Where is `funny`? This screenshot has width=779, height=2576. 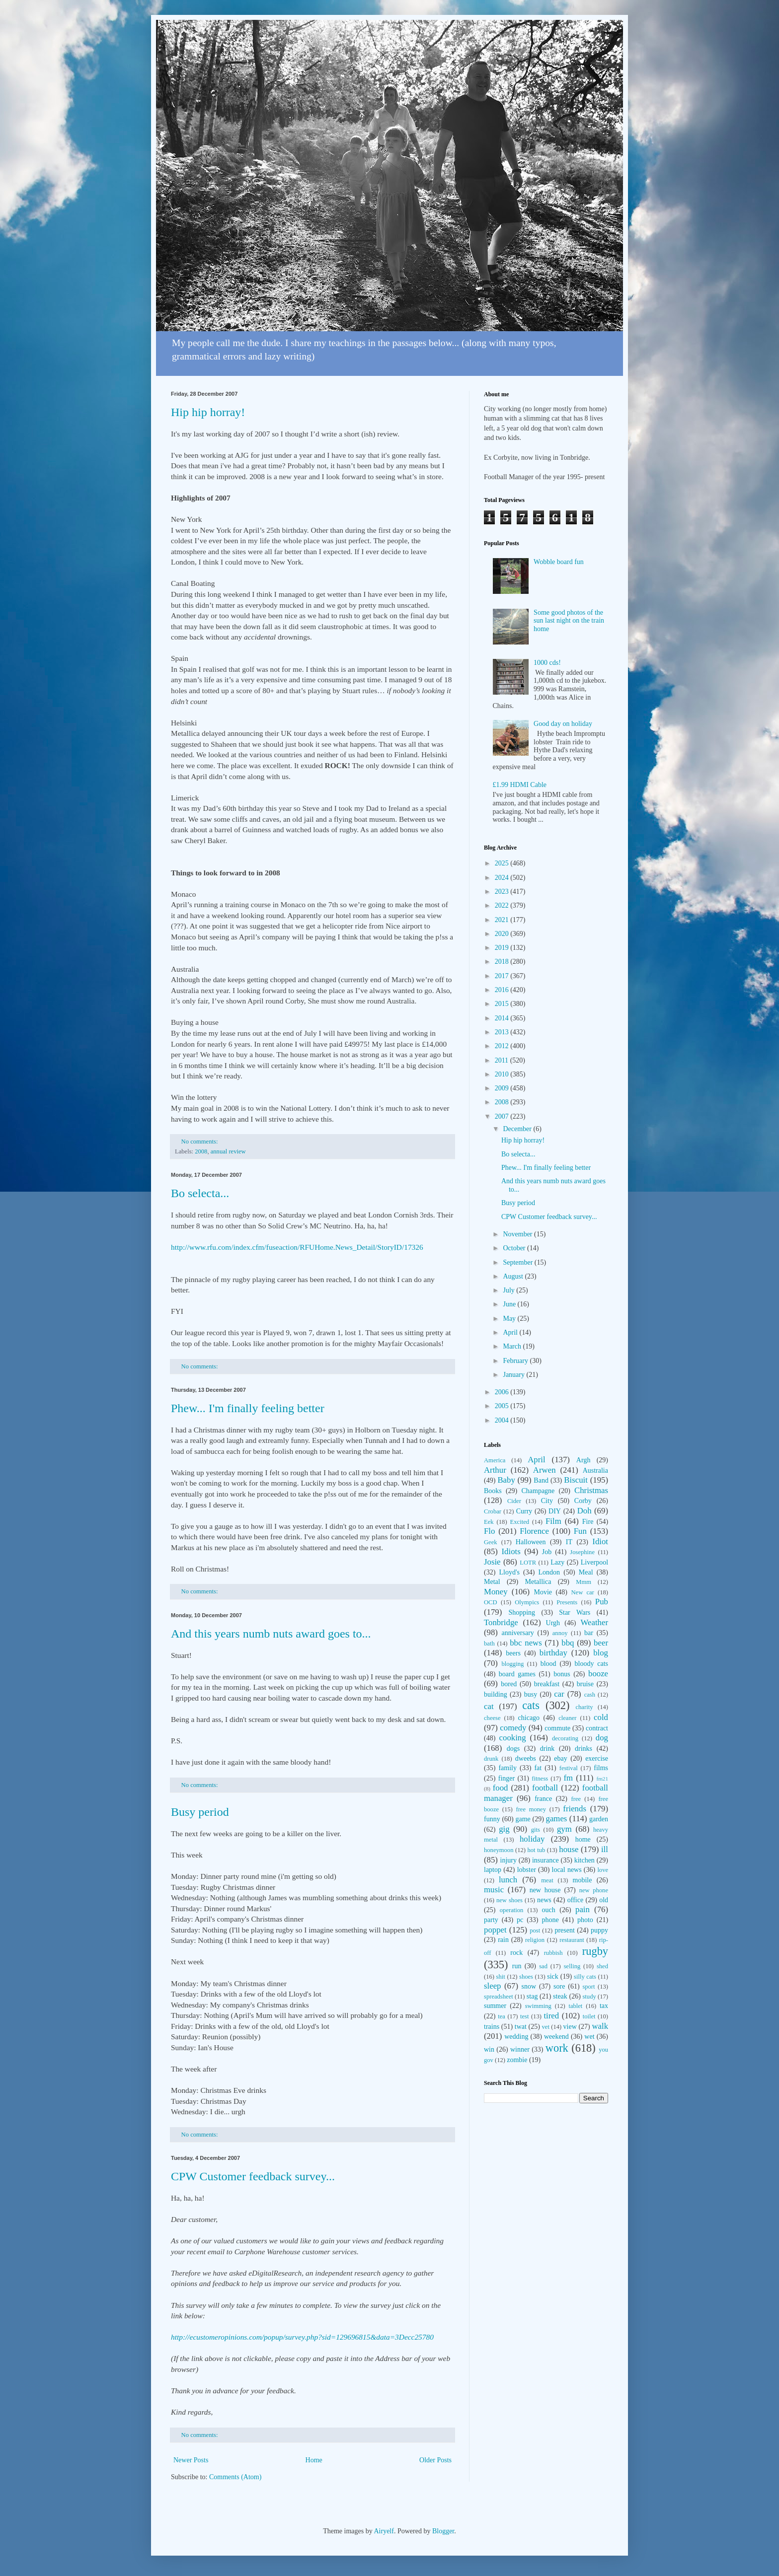
funny is located at coordinates (492, 1819).